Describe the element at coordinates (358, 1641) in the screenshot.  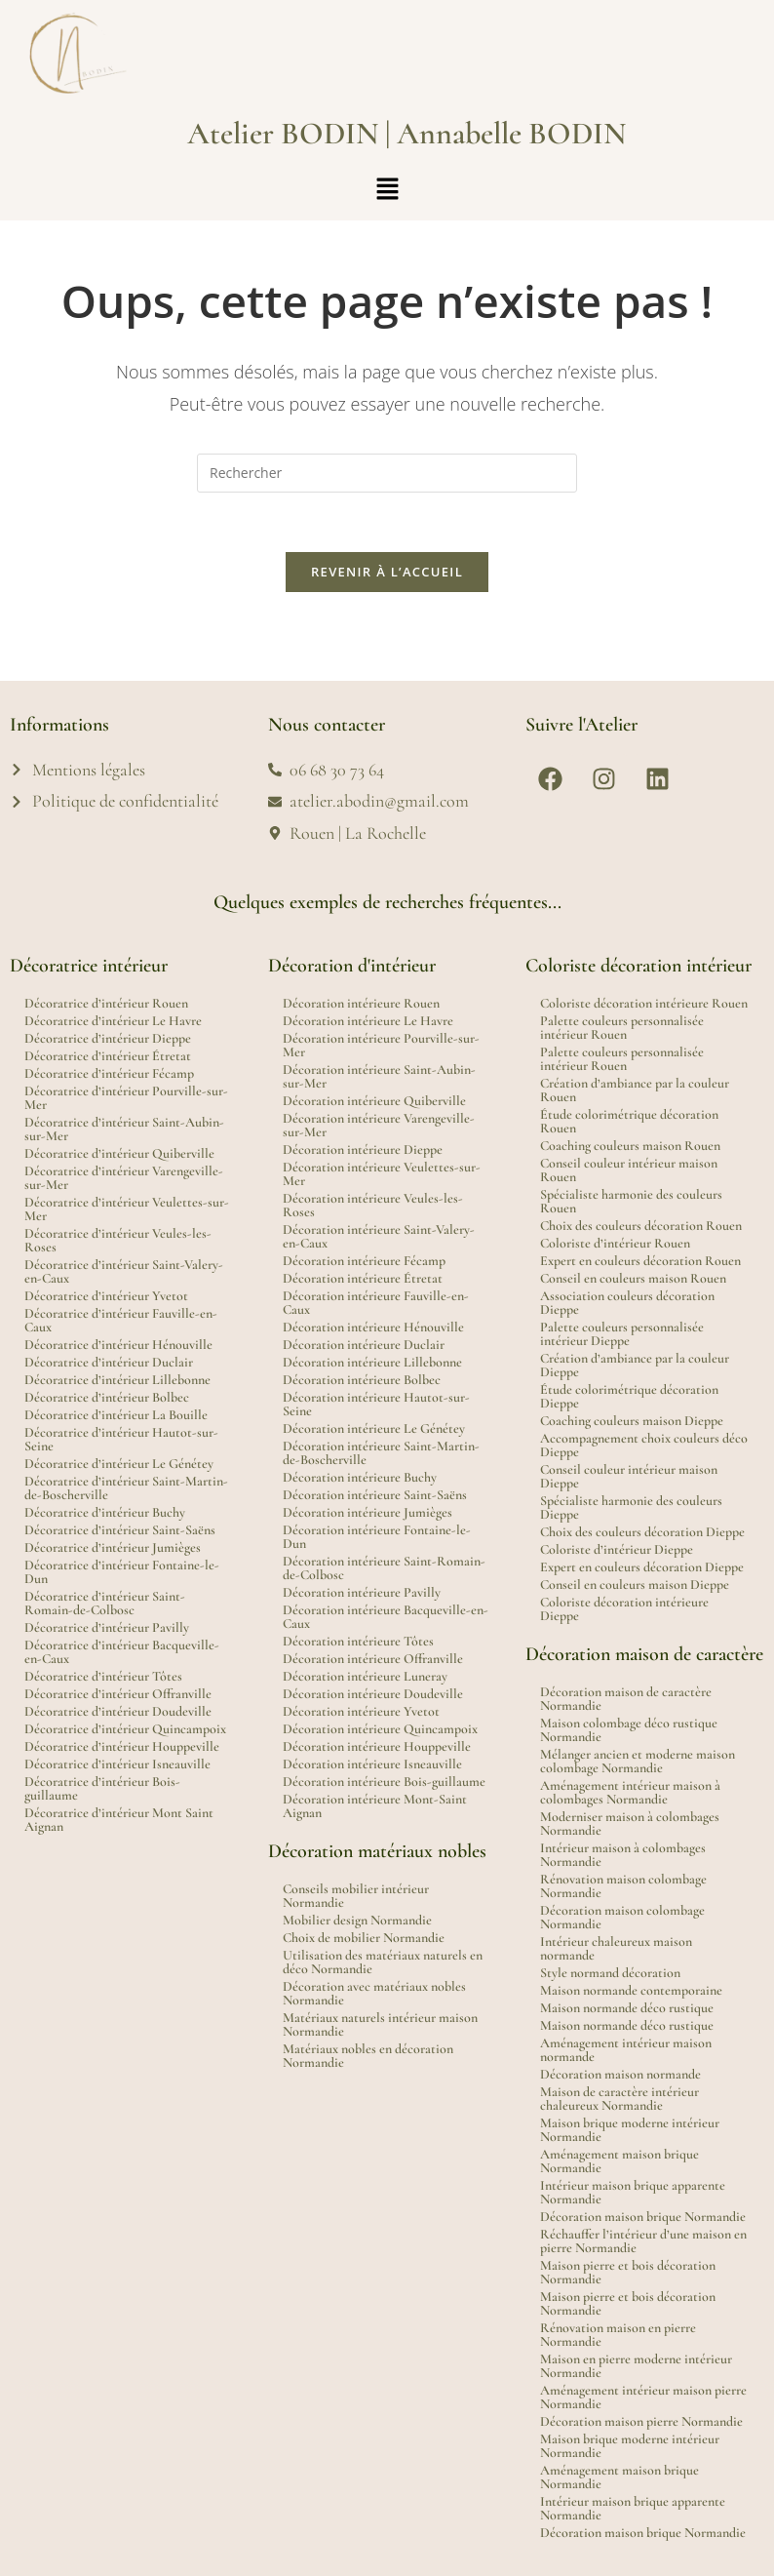
I see `Décoration intérieure Tôtes` at that location.